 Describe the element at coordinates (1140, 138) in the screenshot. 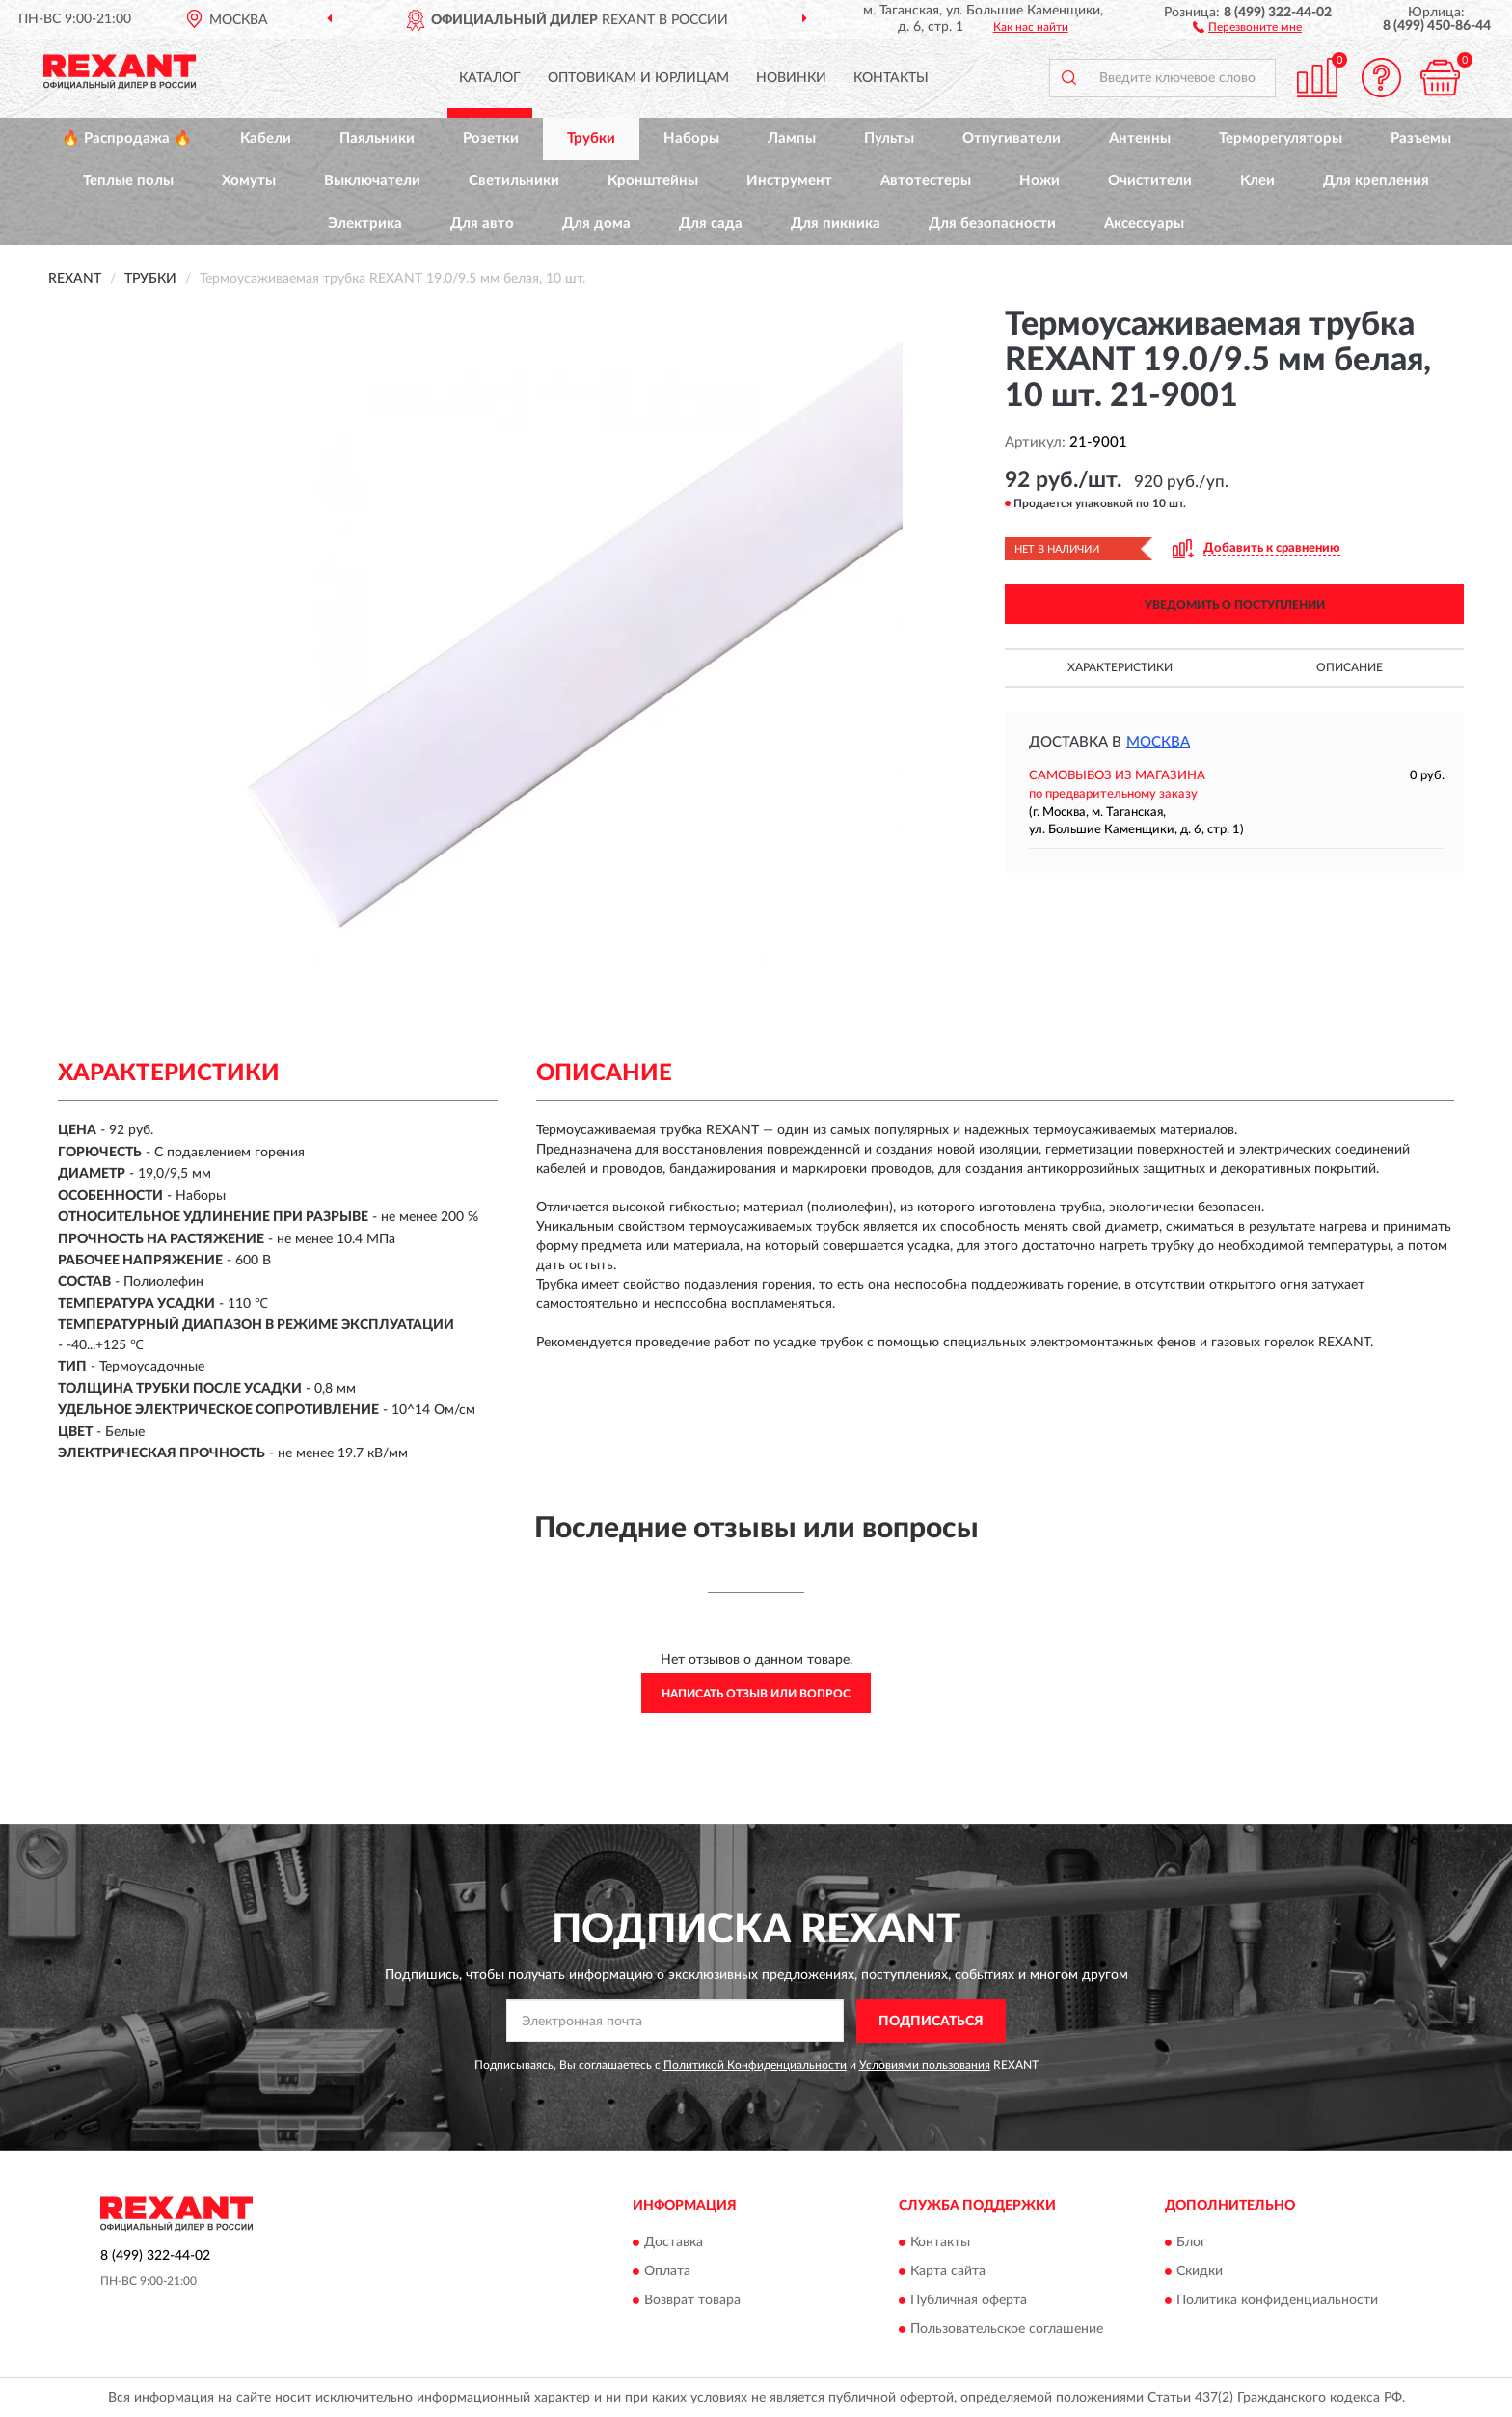

I see `Антенны` at that location.